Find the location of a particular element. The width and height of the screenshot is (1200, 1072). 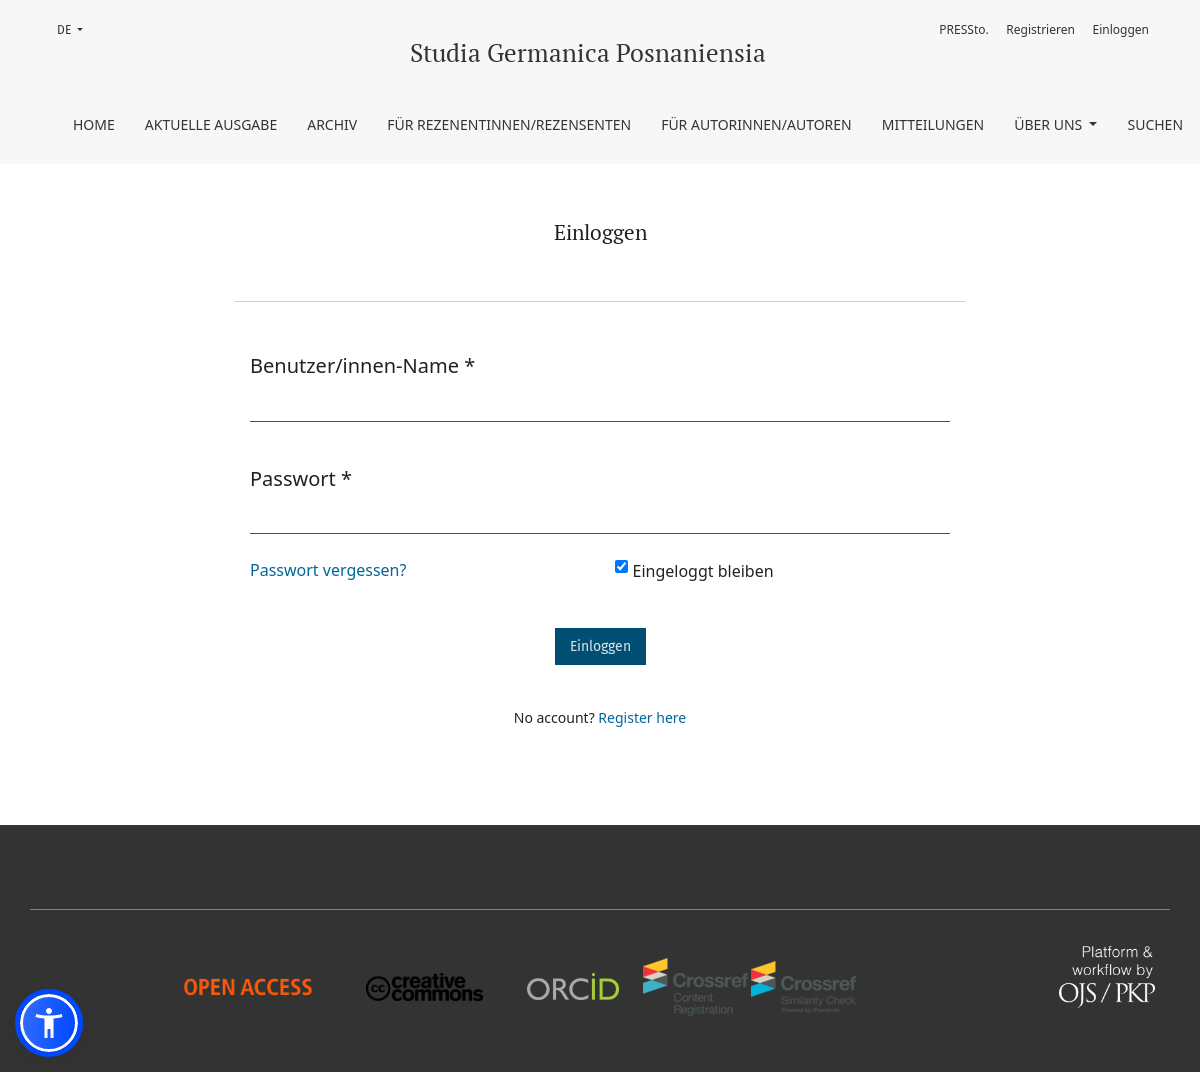

Passwort is located at coordinates (301, 478).